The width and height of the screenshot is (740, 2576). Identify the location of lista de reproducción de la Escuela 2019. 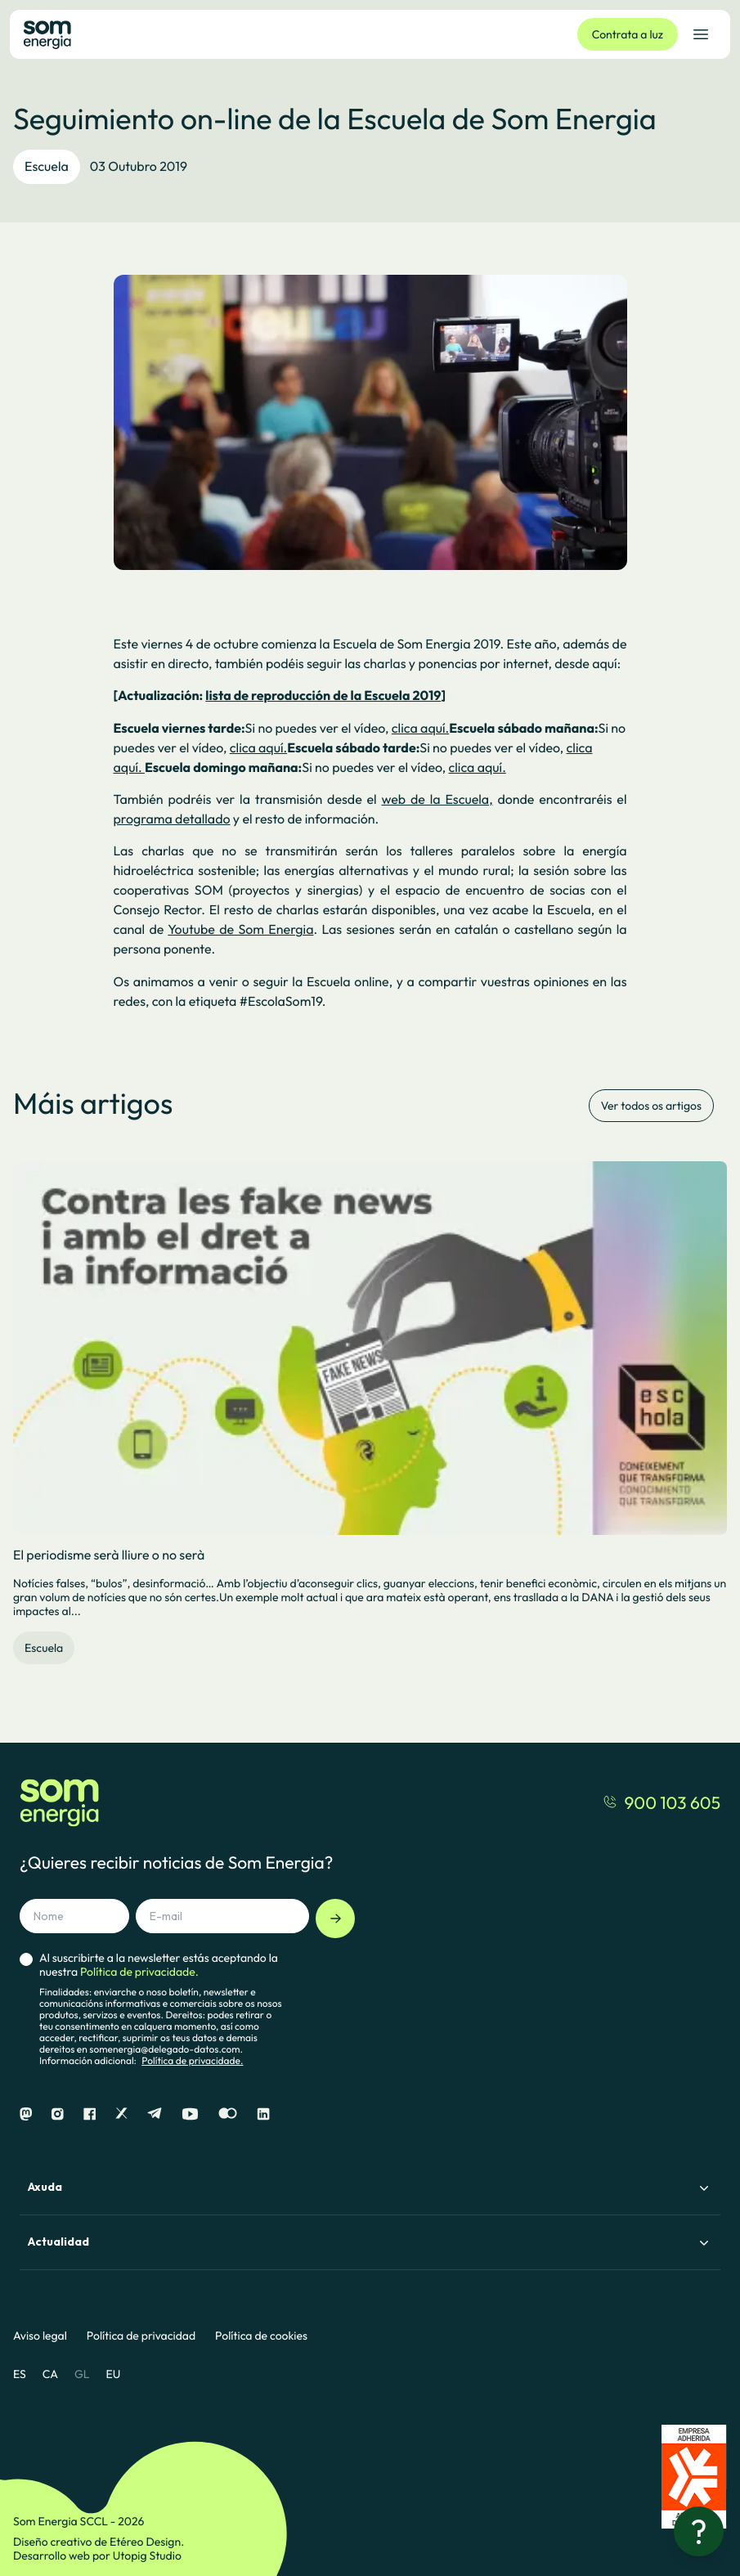
(323, 696).